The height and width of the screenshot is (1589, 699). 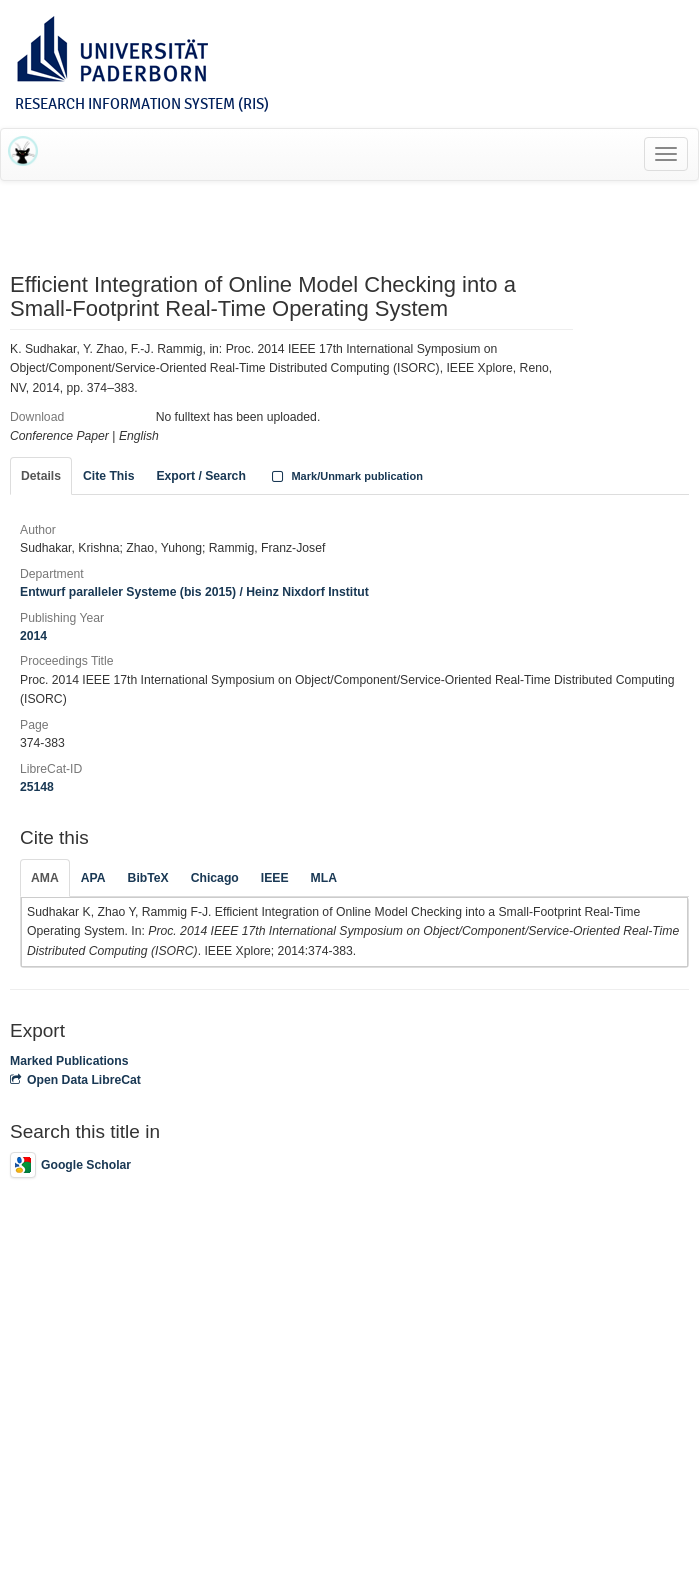 I want to click on MLA, so click(x=324, y=878).